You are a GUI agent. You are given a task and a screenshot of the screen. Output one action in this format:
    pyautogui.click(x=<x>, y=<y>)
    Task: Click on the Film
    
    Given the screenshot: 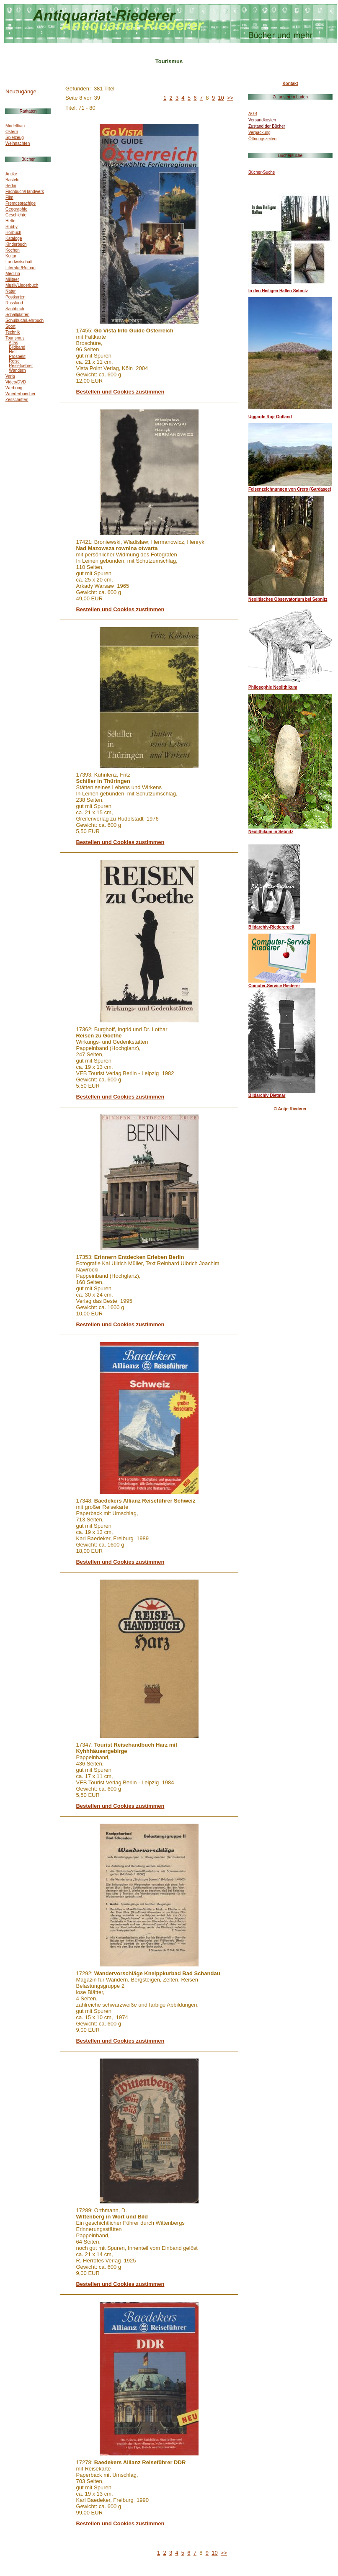 What is the action you would take?
    pyautogui.click(x=9, y=197)
    